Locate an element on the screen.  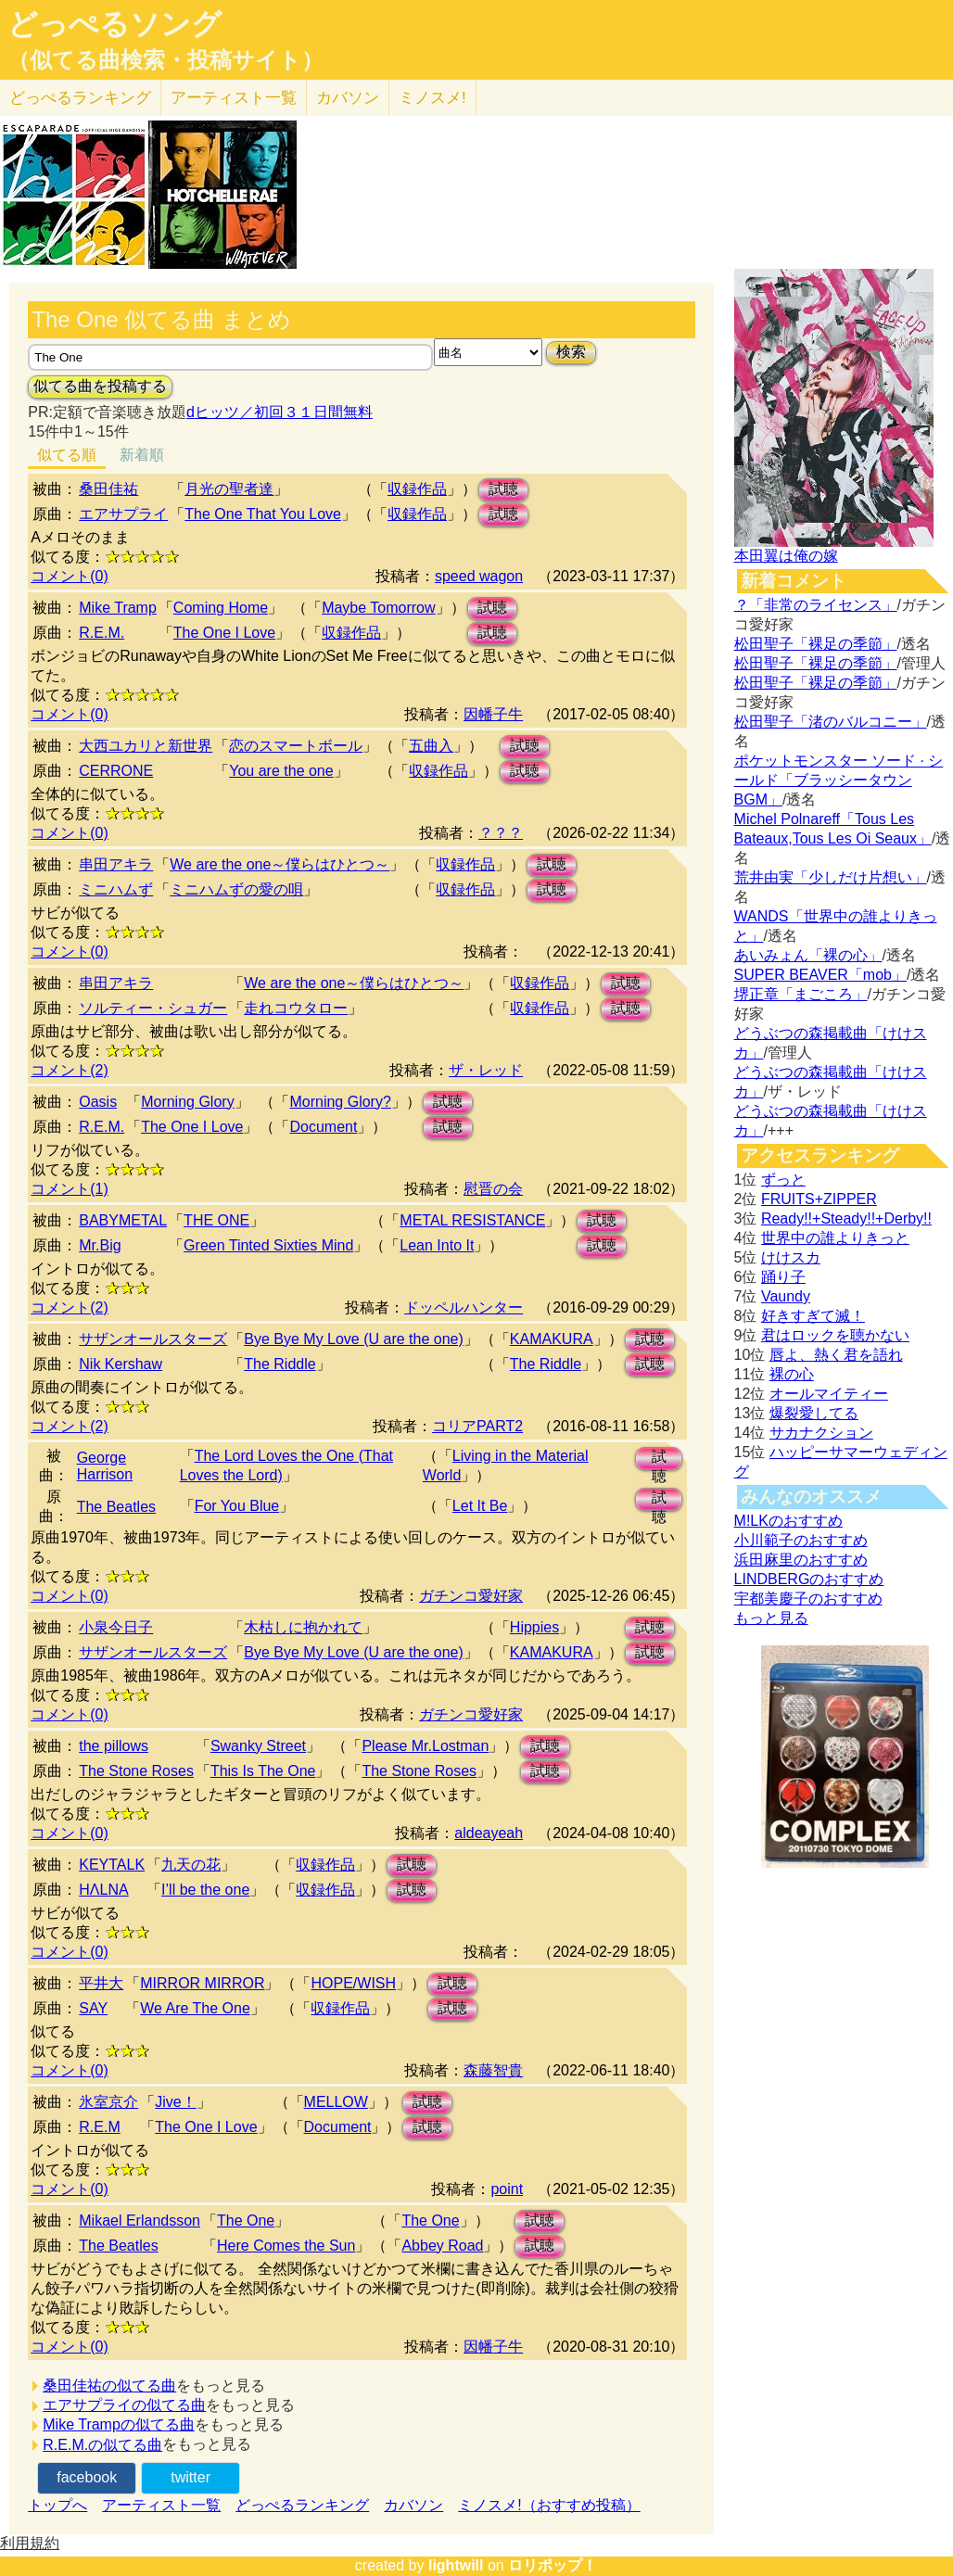
（似てる曲検索・投稿サイト） is located at coordinates (165, 60).